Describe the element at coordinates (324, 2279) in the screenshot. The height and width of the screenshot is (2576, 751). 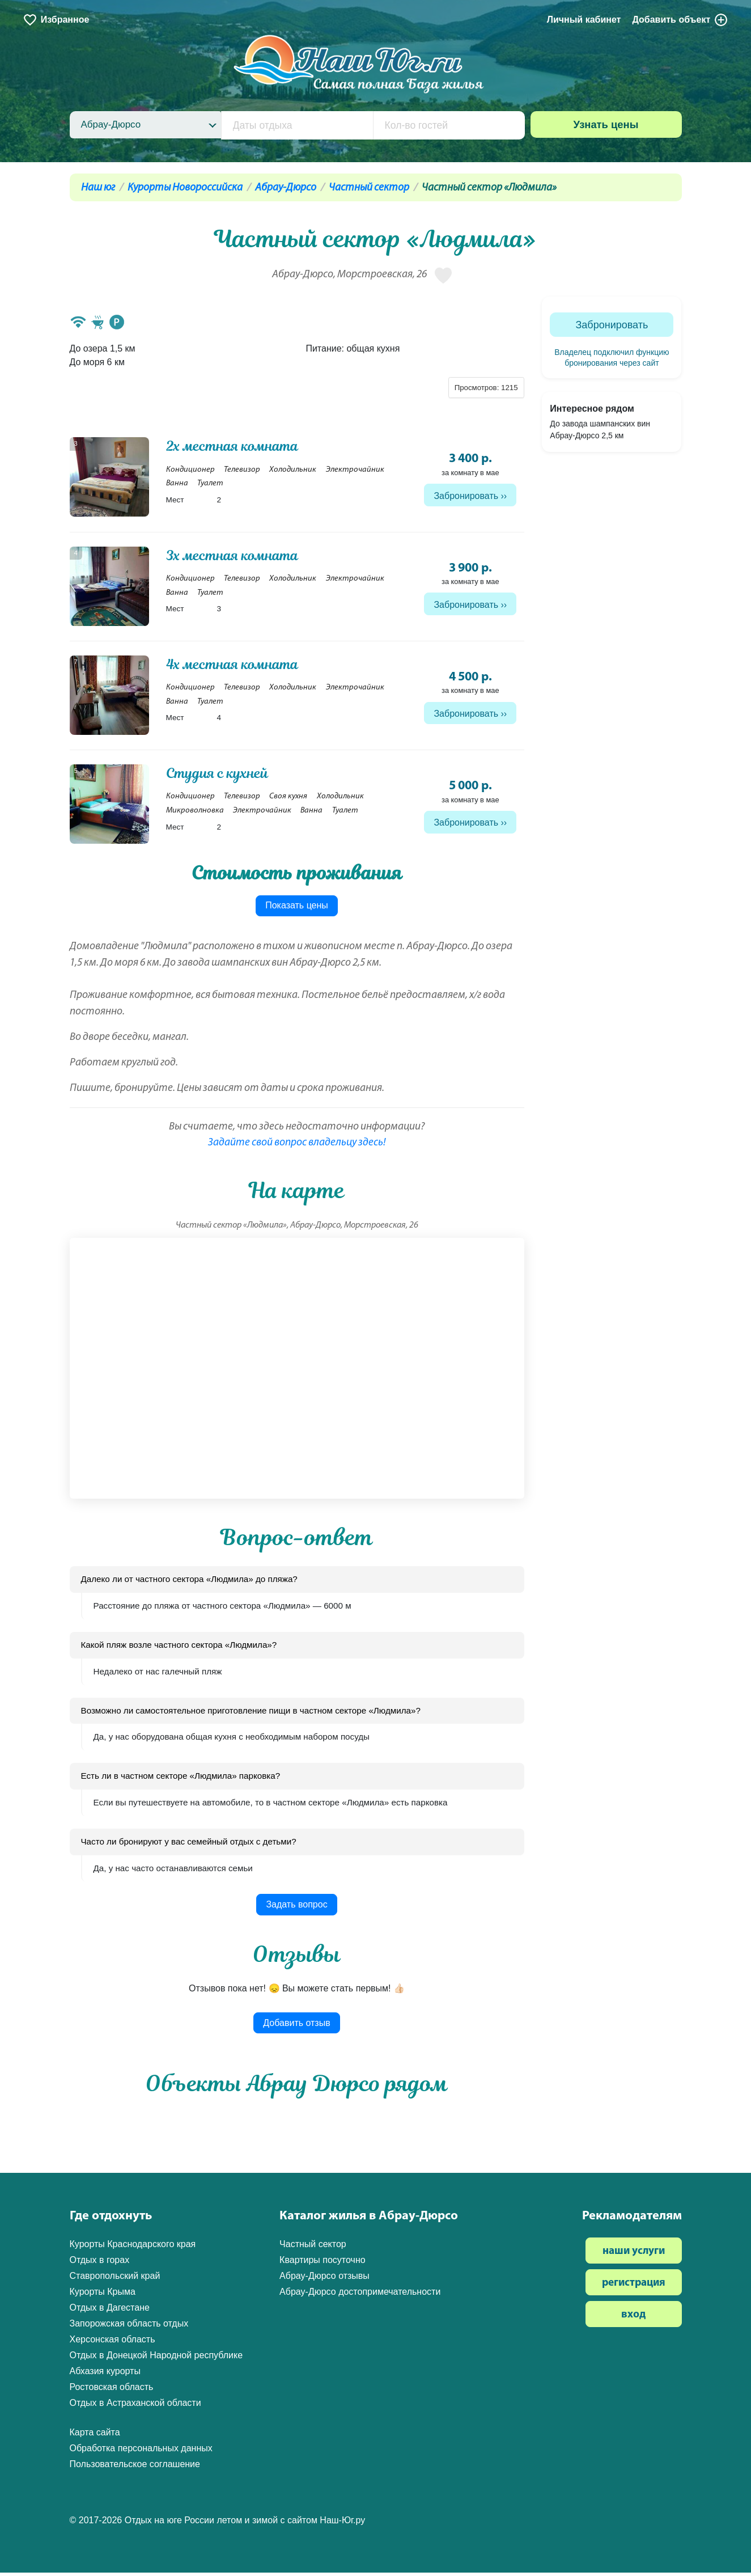
I see `Абрау-Дюрсо отзывы` at that location.